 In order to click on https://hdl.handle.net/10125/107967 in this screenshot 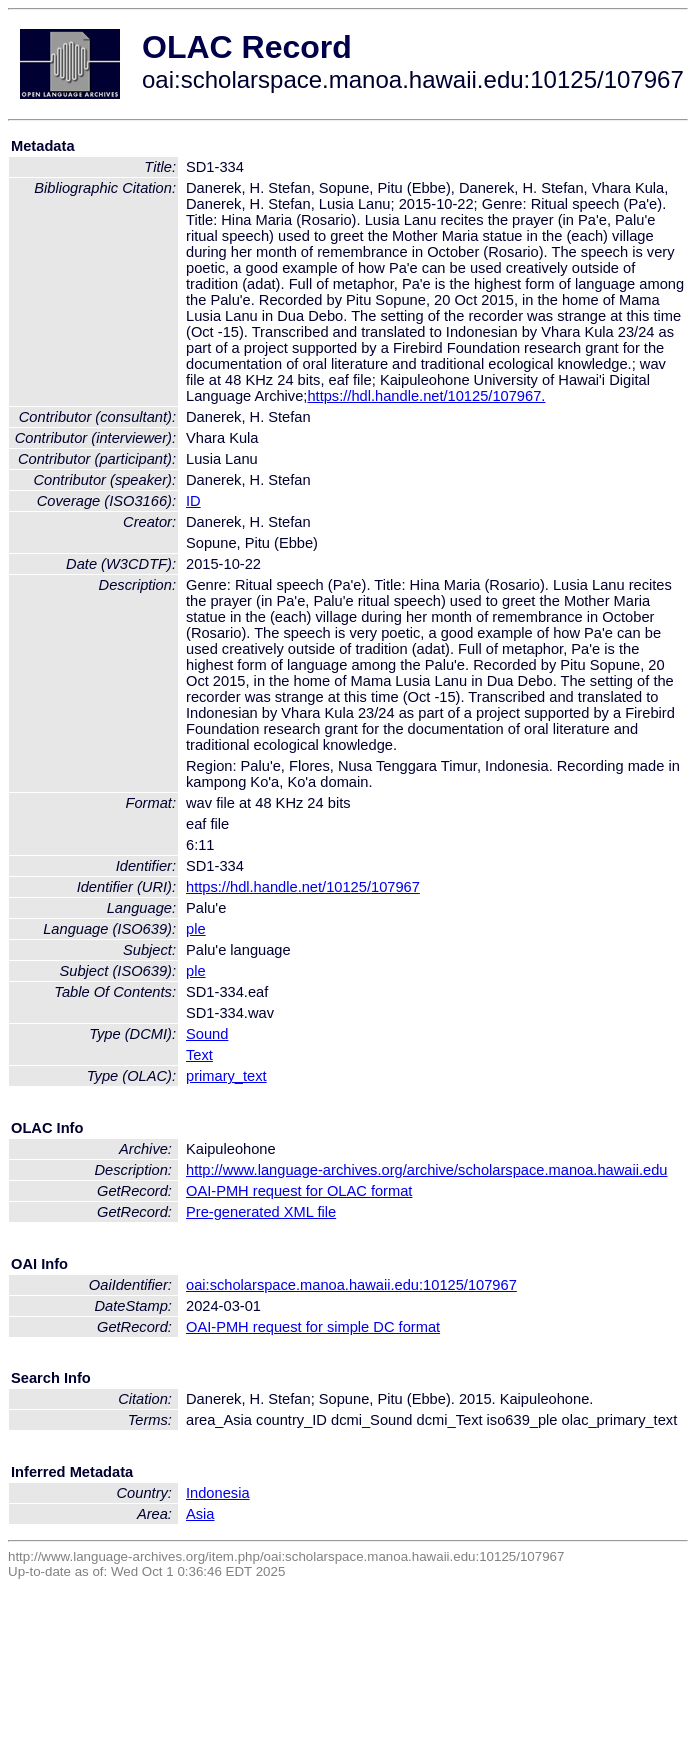, I will do `click(303, 887)`.